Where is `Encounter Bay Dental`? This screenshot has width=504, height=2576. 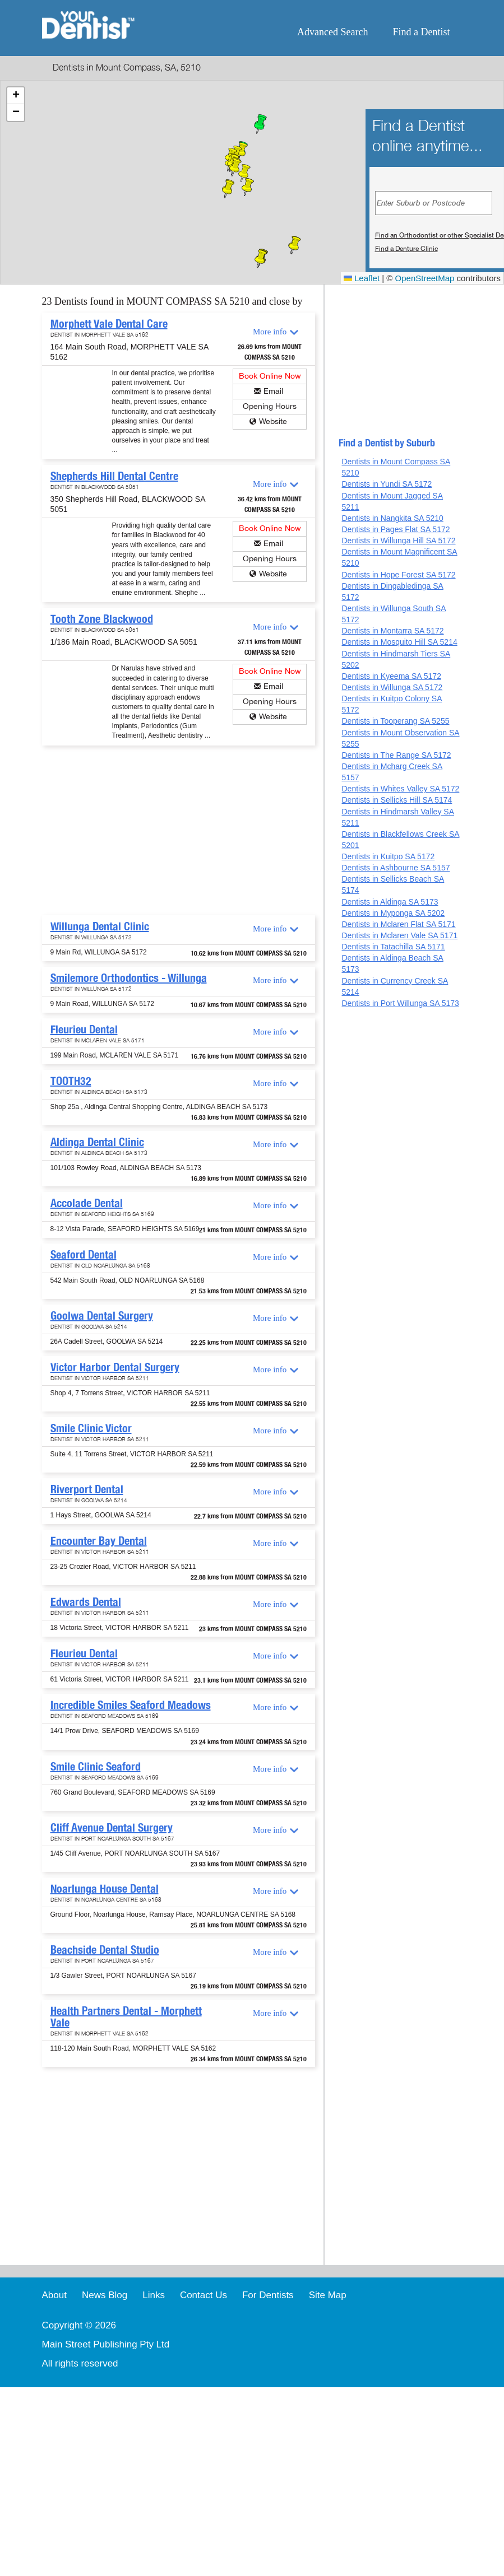
Encounter Bay Dental is located at coordinates (98, 1541).